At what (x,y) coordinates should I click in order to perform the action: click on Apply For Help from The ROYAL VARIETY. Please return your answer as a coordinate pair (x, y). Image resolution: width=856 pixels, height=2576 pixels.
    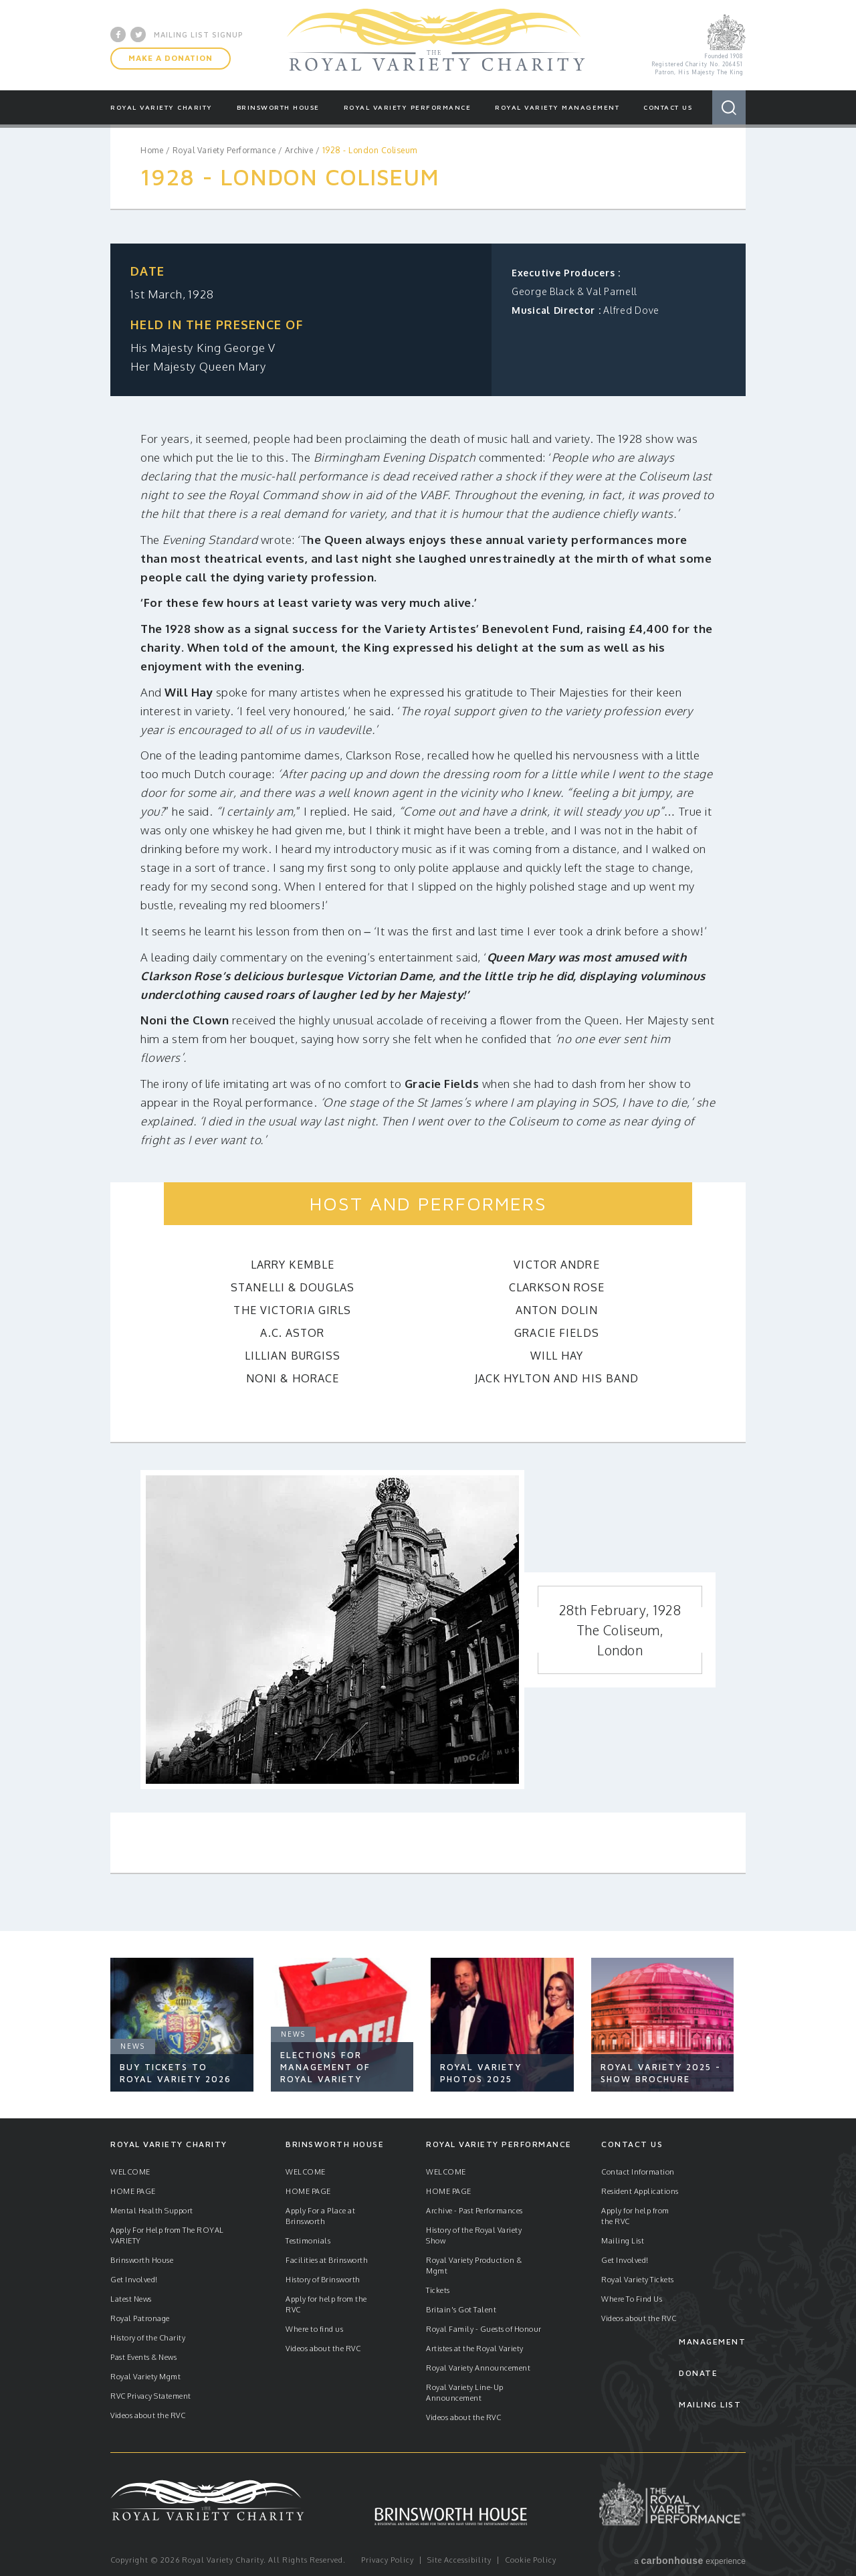
    Looking at the image, I should click on (167, 2235).